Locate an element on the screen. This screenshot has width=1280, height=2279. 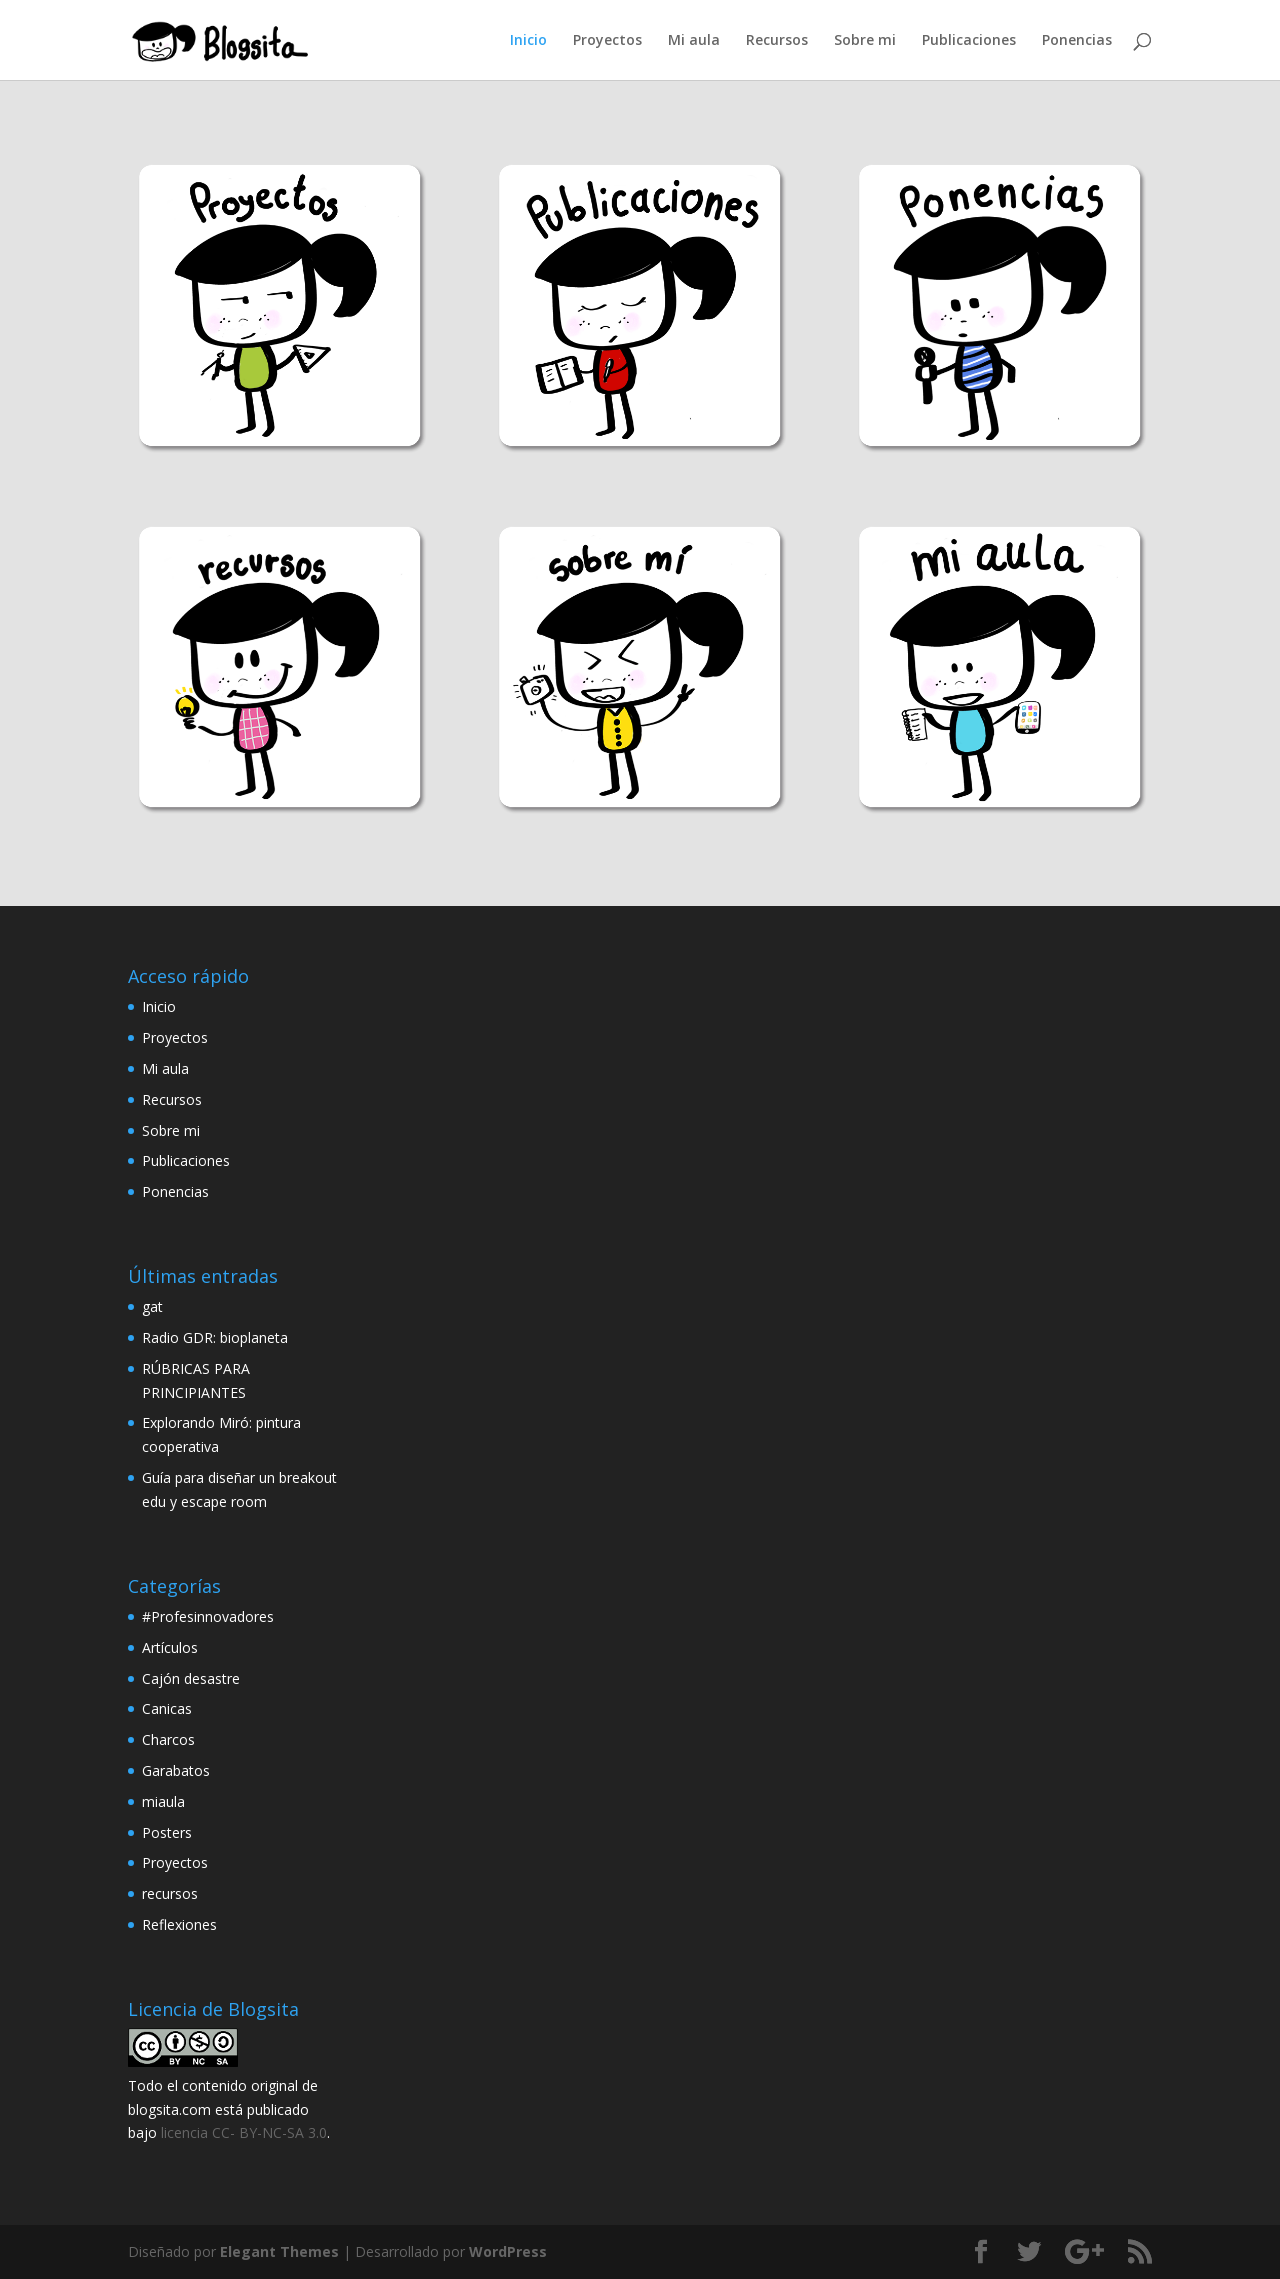
Canicas is located at coordinates (167, 1708).